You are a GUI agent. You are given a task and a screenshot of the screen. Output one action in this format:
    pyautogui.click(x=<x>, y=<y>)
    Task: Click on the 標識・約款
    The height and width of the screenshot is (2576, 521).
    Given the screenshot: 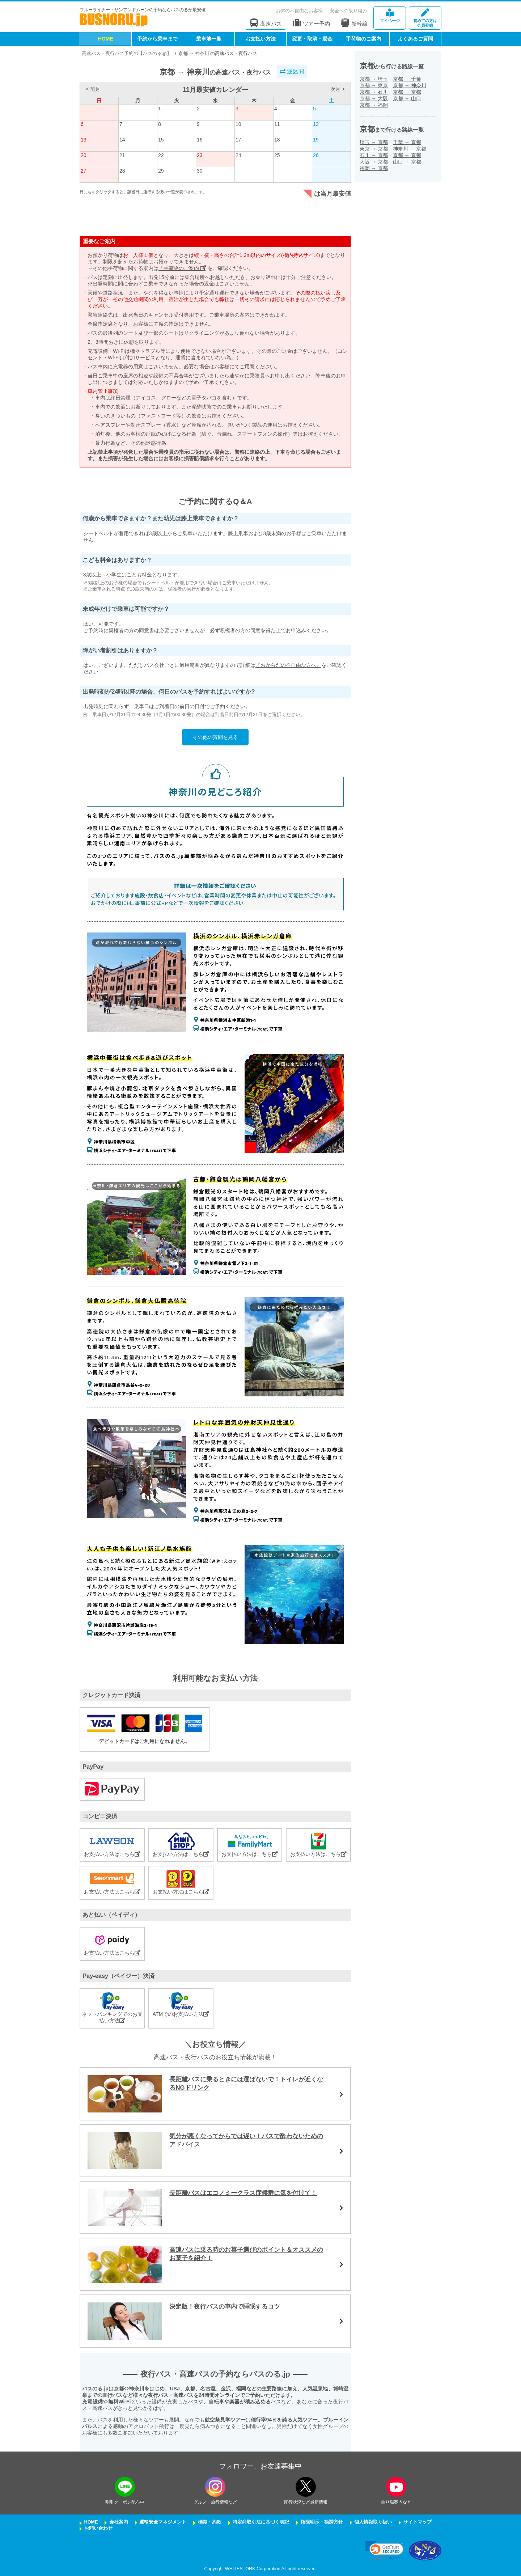 What is the action you would take?
    pyautogui.click(x=209, y=2522)
    